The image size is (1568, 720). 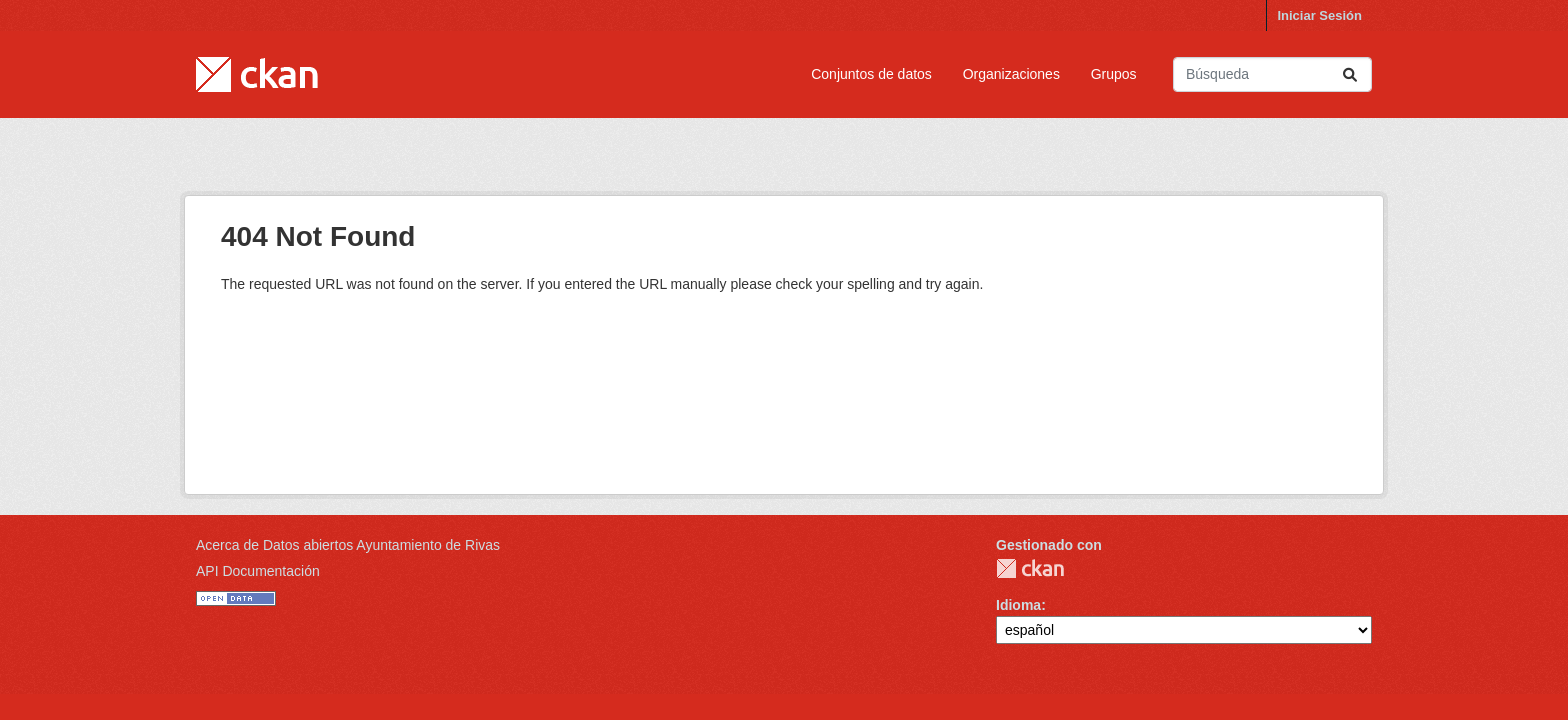 What do you see at coordinates (1018, 605) in the screenshot?
I see `Idioma` at bounding box center [1018, 605].